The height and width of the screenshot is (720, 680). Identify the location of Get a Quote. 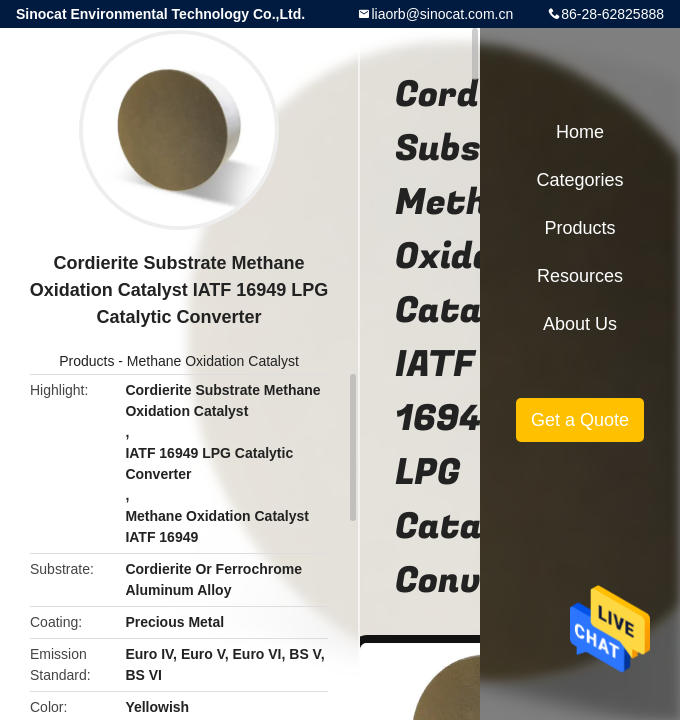
(580, 420).